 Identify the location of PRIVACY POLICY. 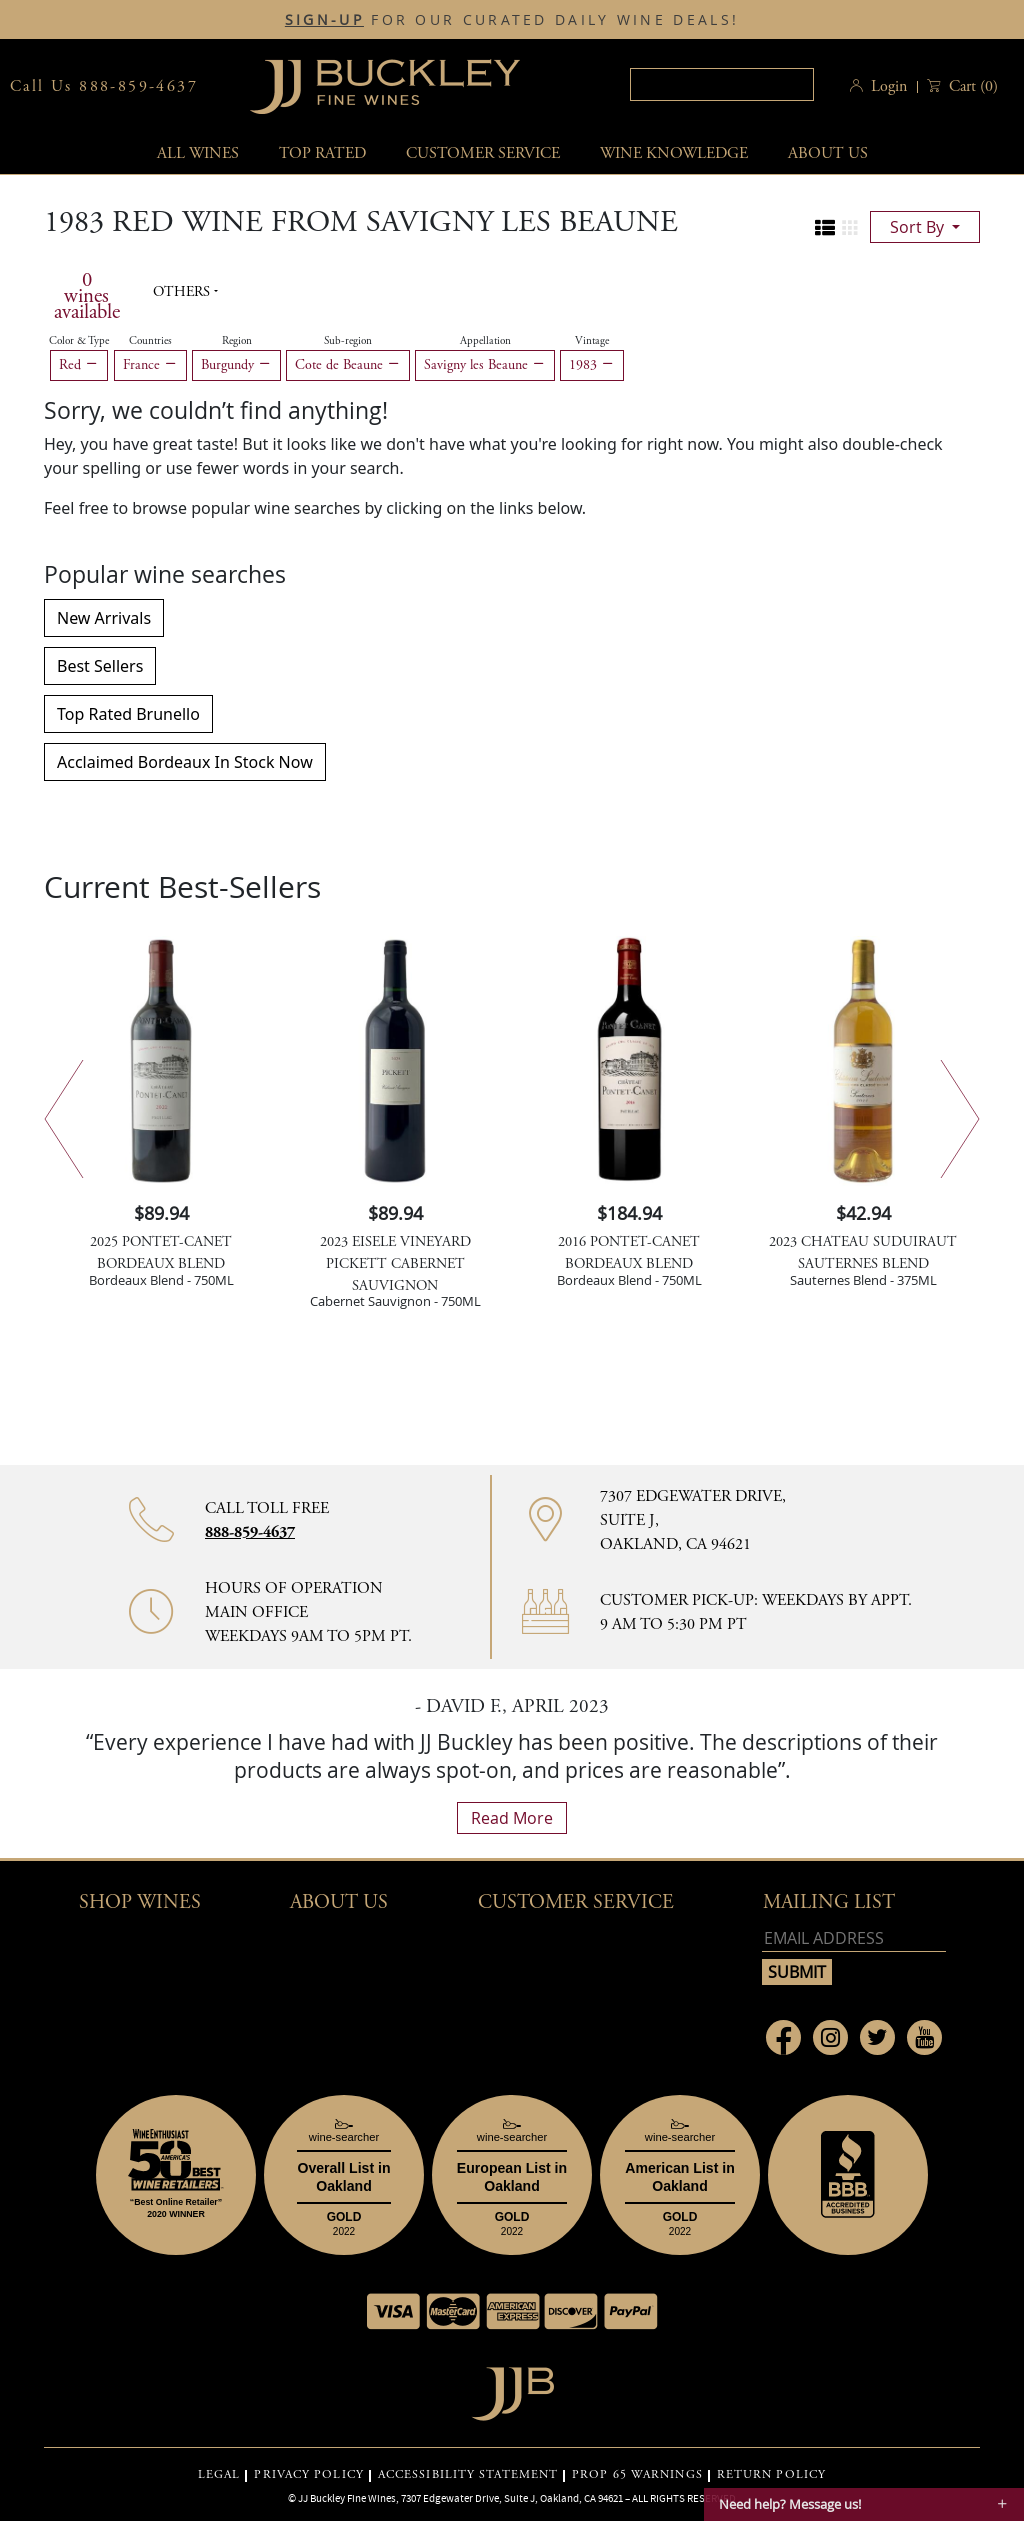
(308, 2475).